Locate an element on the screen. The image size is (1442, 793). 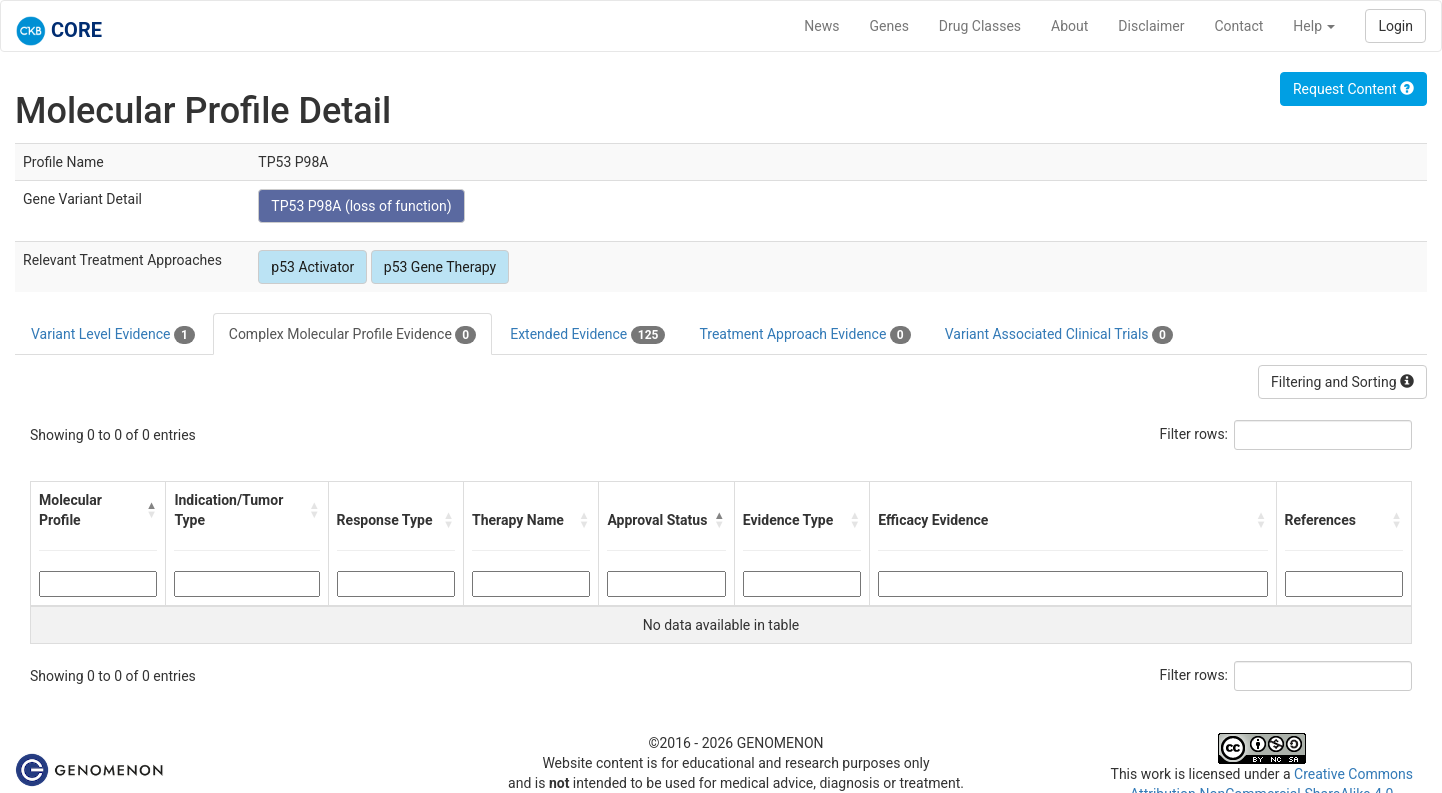
[button] is located at coordinates (151, 510).